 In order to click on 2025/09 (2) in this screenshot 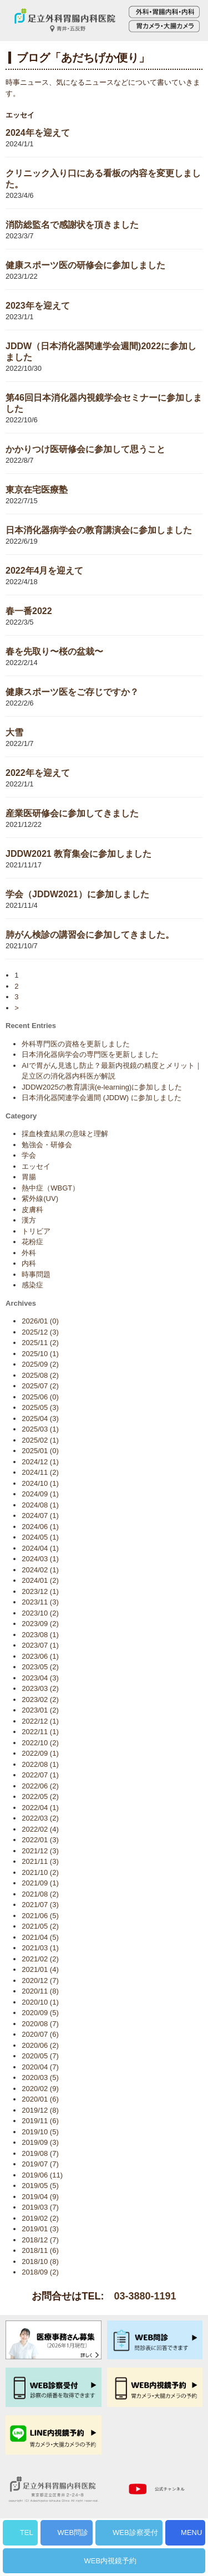, I will do `click(40, 1364)`.